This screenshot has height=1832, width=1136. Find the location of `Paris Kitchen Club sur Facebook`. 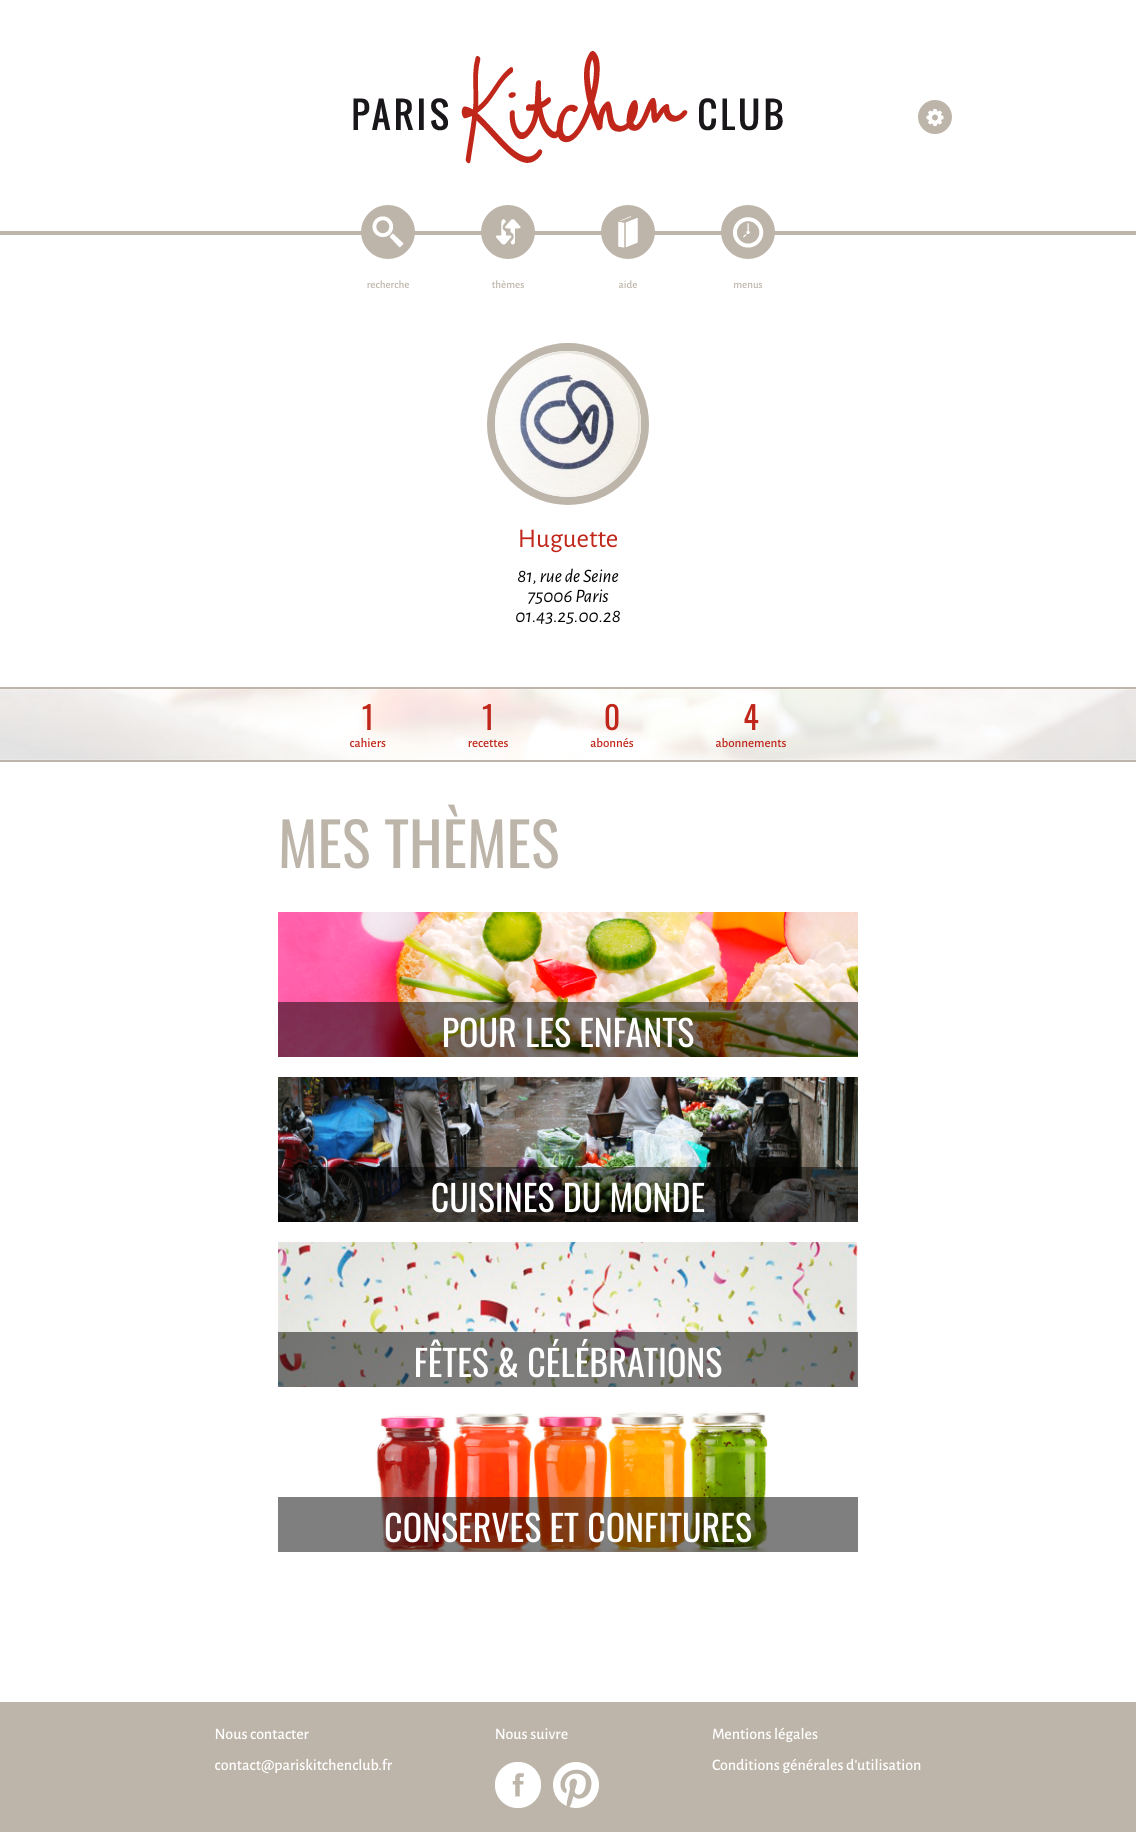

Paris Kitchen Club sur Facebook is located at coordinates (518, 1785).